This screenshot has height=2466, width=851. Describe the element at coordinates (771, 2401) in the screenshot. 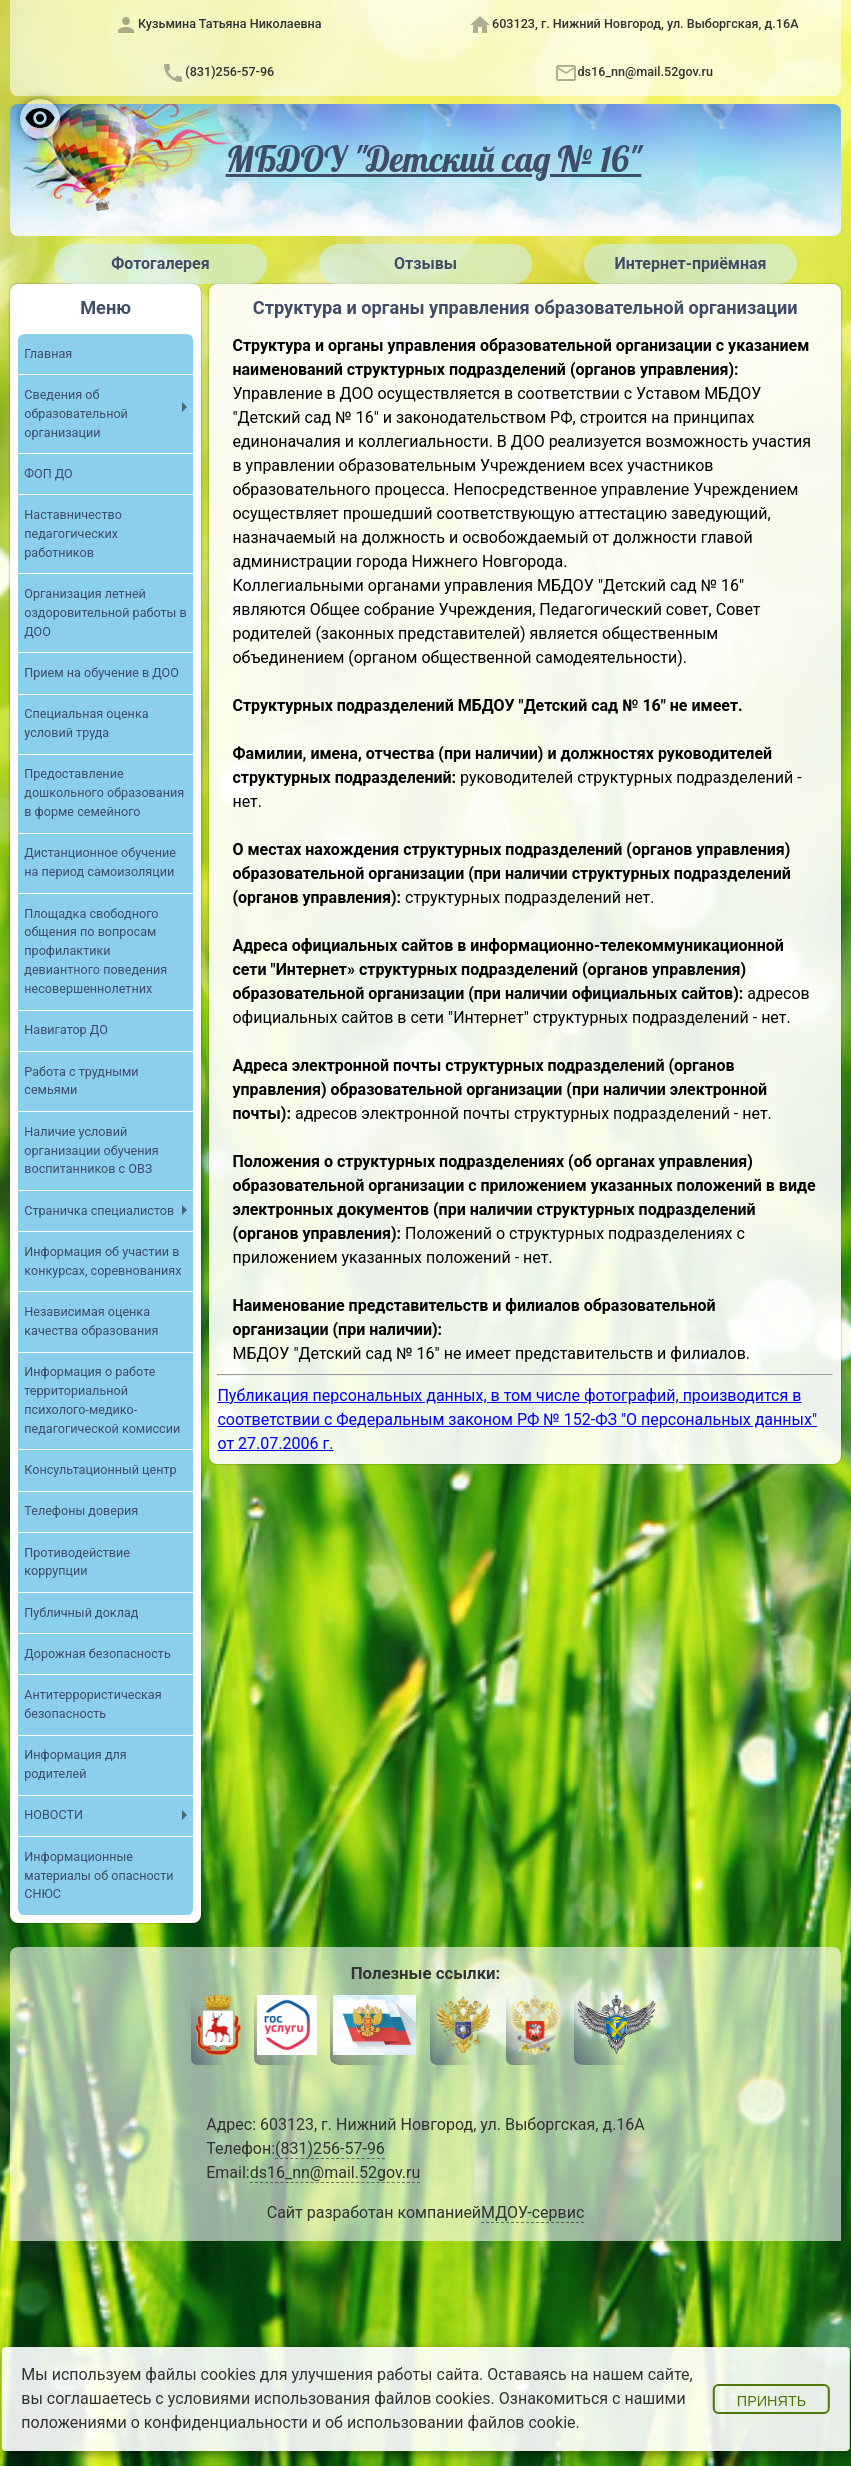

I see `Принять` at that location.